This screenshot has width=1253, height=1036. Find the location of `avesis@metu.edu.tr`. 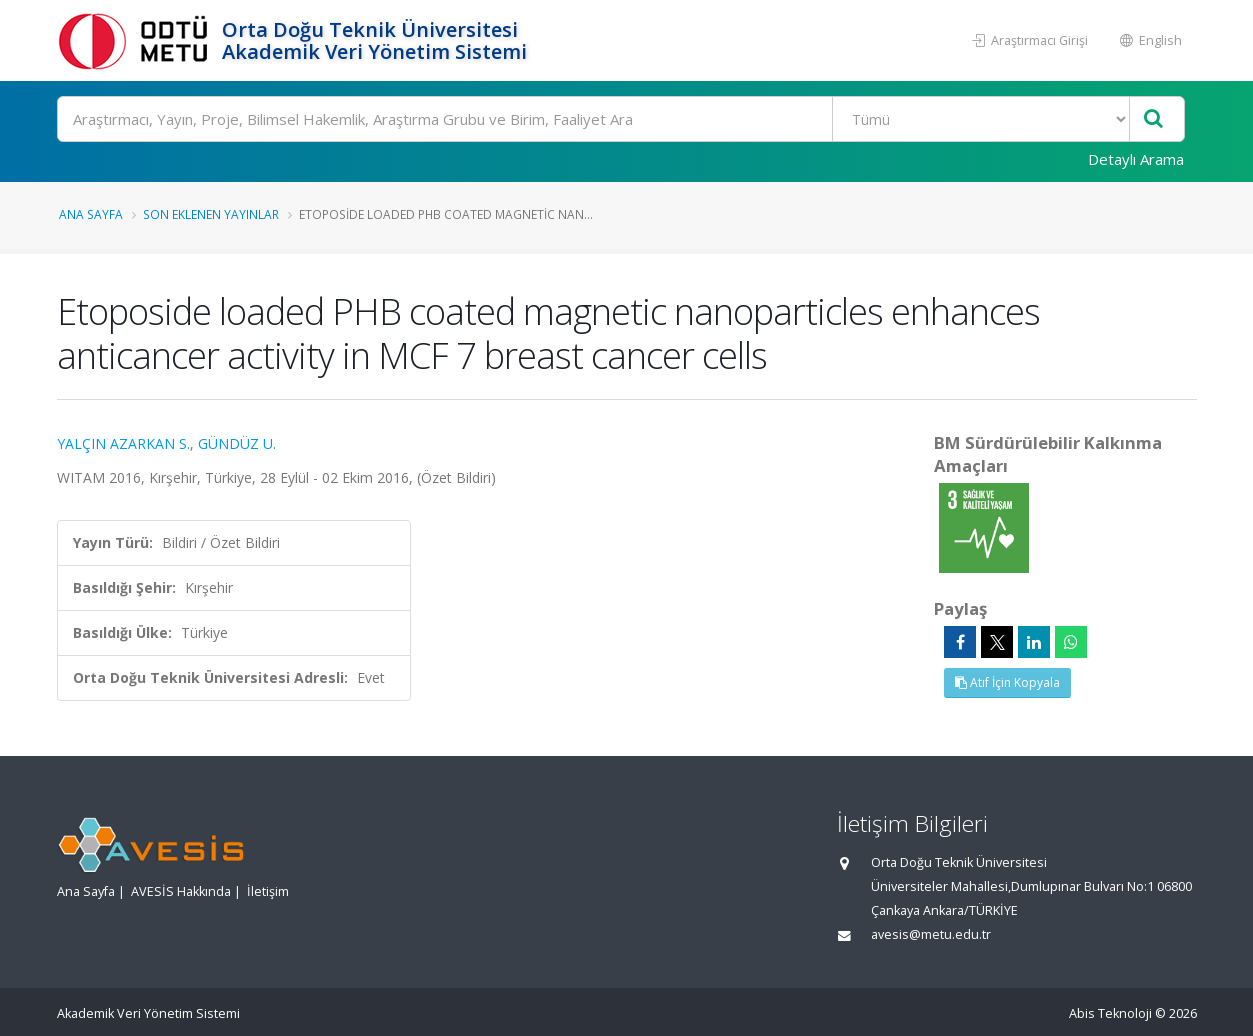

avesis@metu.edu.tr is located at coordinates (931, 934).